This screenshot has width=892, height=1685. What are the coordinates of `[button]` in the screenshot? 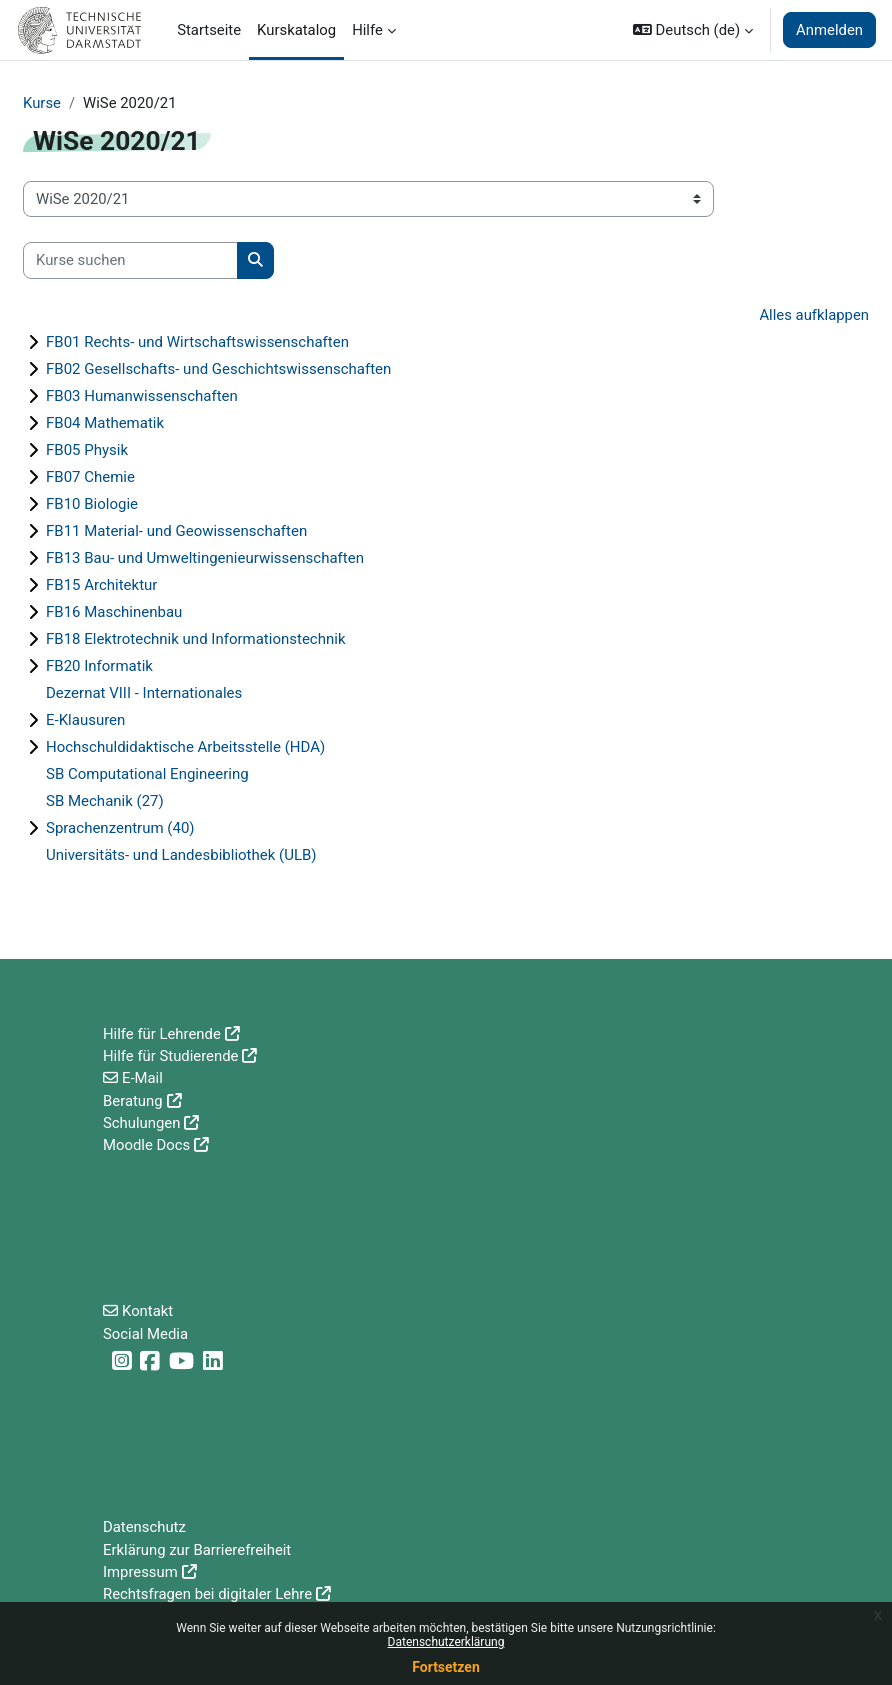 It's located at (693, 30).